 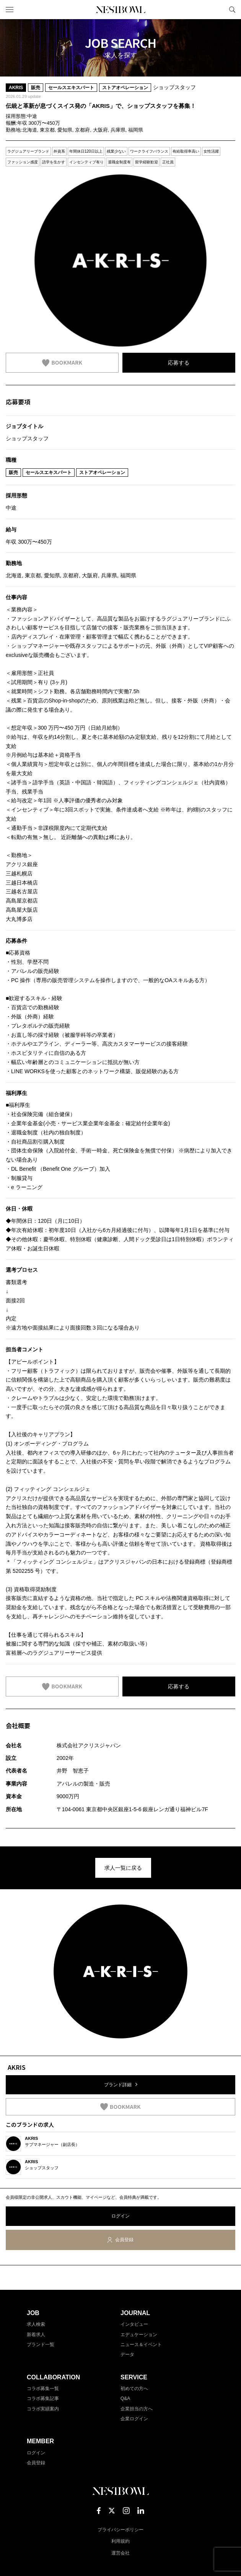 What do you see at coordinates (33, 2313) in the screenshot?
I see `JOB` at bounding box center [33, 2313].